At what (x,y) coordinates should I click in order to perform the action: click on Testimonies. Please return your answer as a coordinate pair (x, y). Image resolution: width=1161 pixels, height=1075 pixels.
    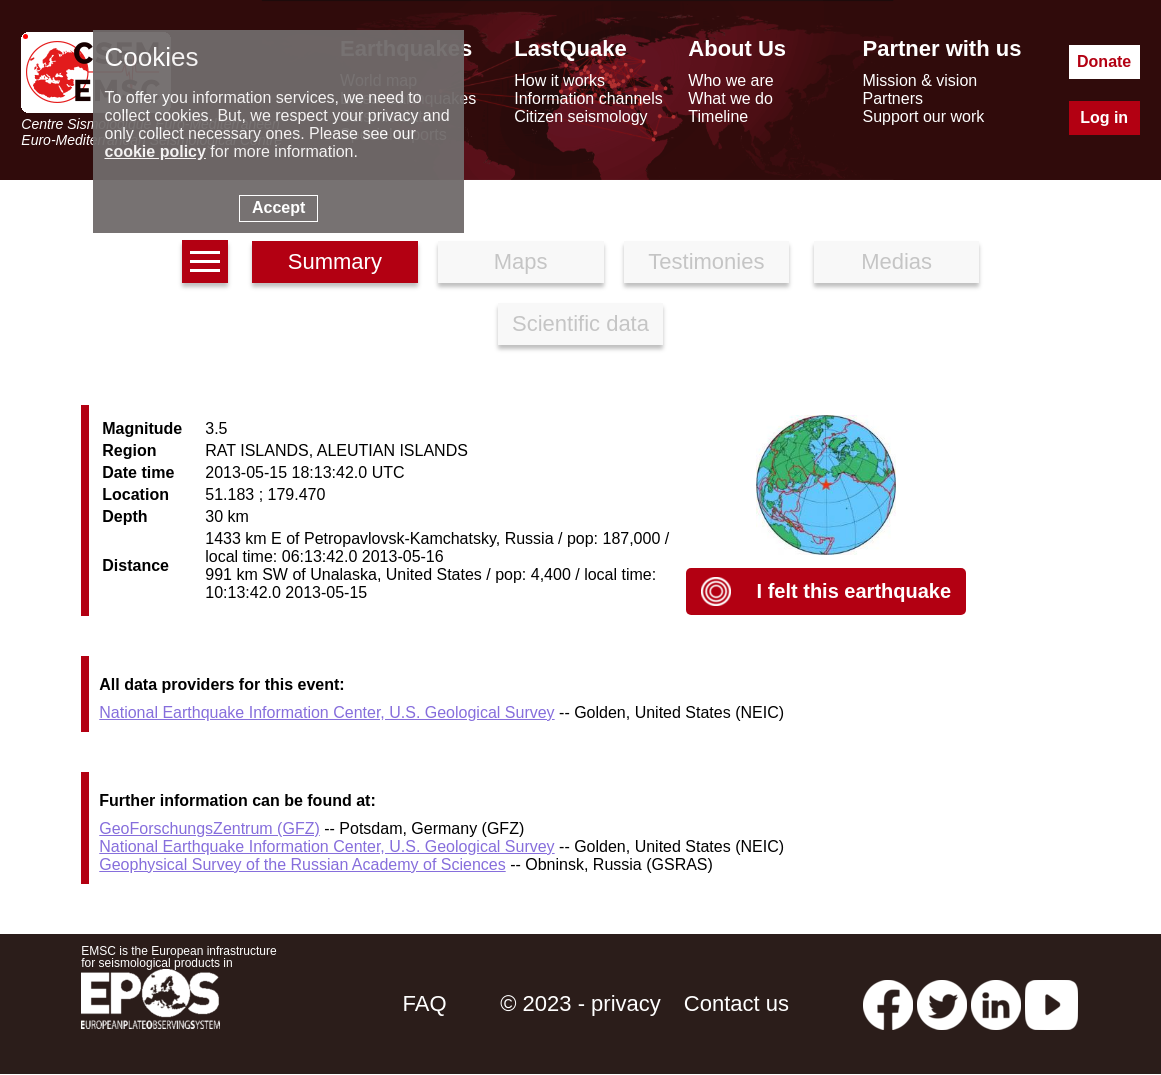
    Looking at the image, I should click on (706, 261).